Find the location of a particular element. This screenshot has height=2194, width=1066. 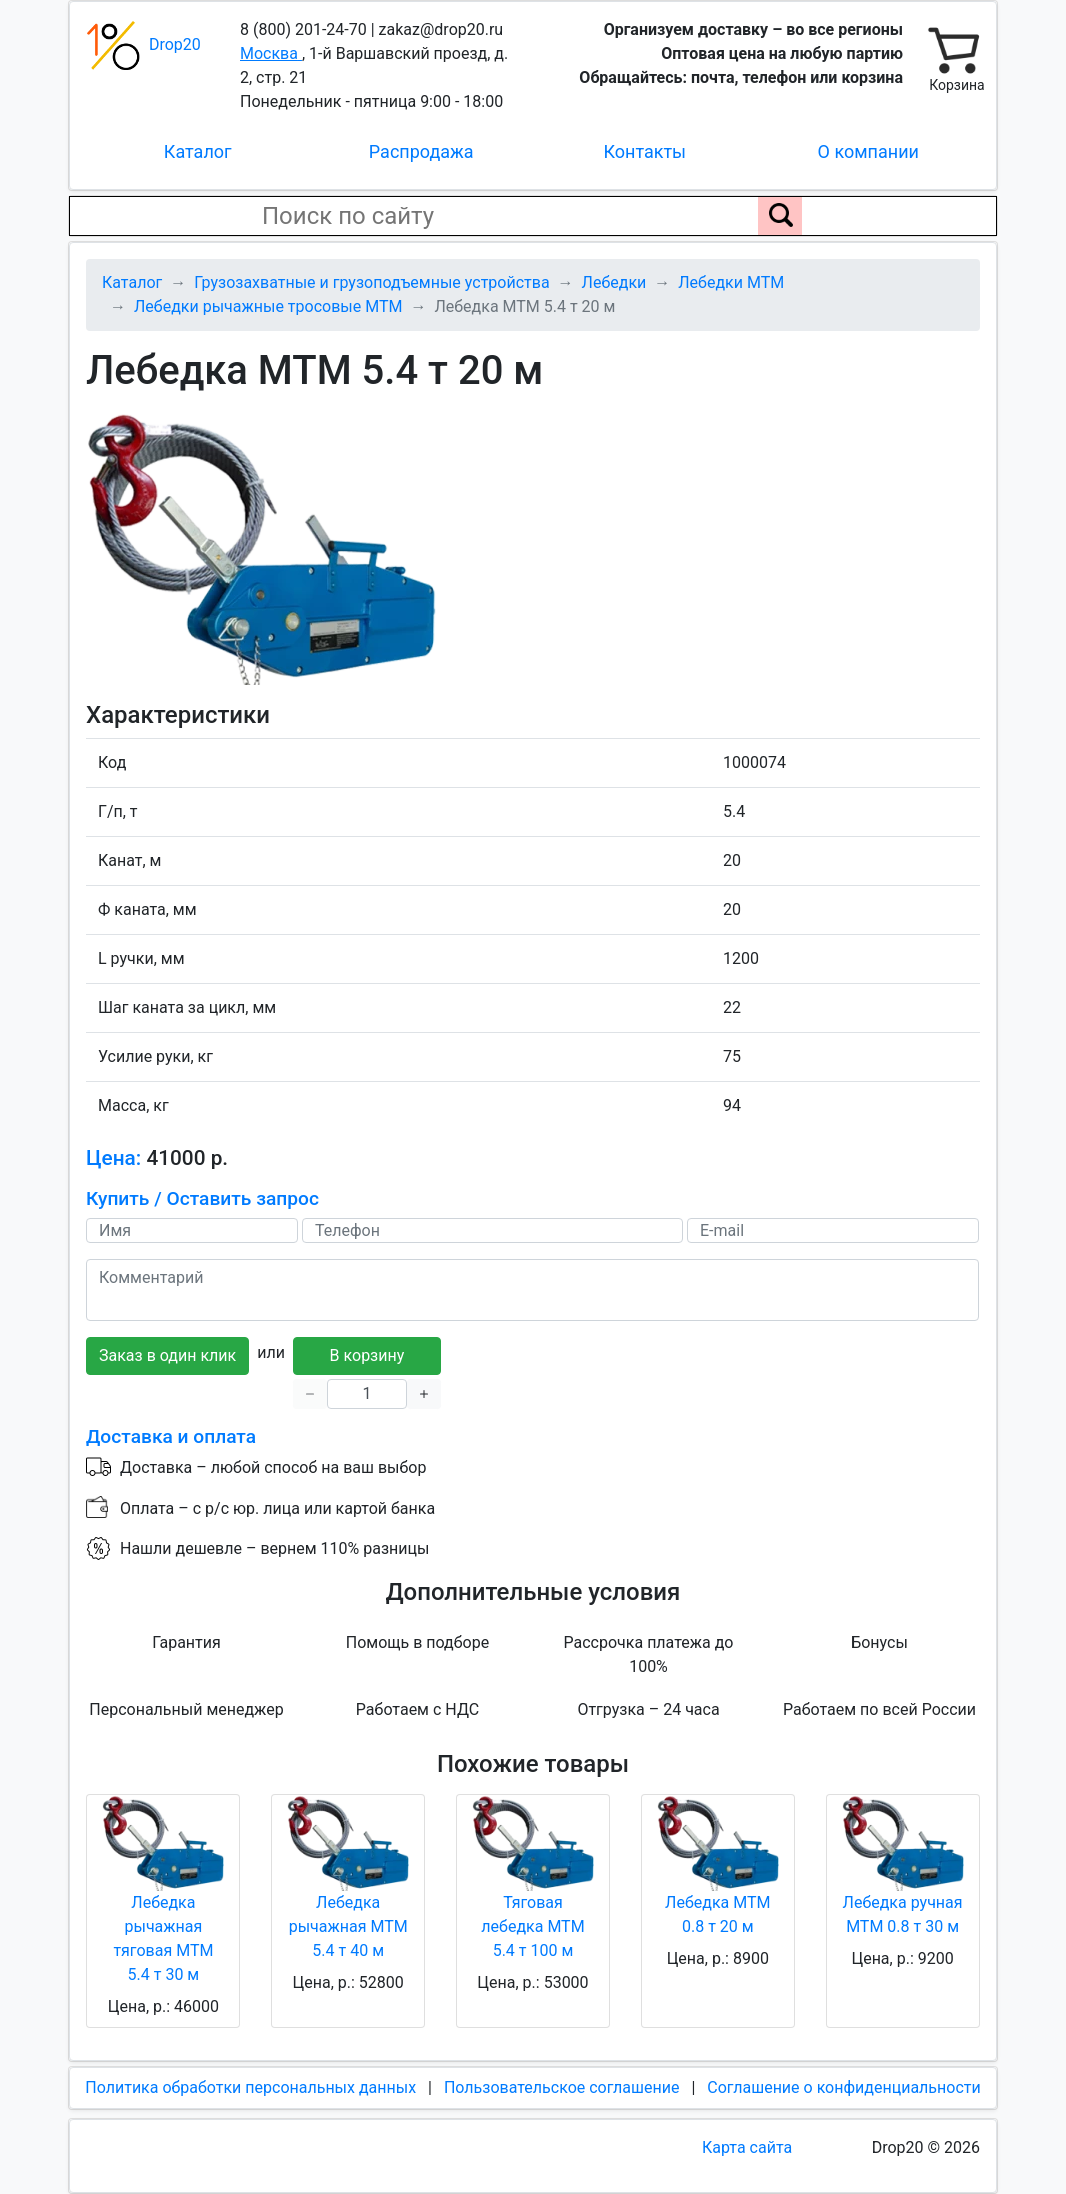

Заказ в один клик is located at coordinates (167, 1355).